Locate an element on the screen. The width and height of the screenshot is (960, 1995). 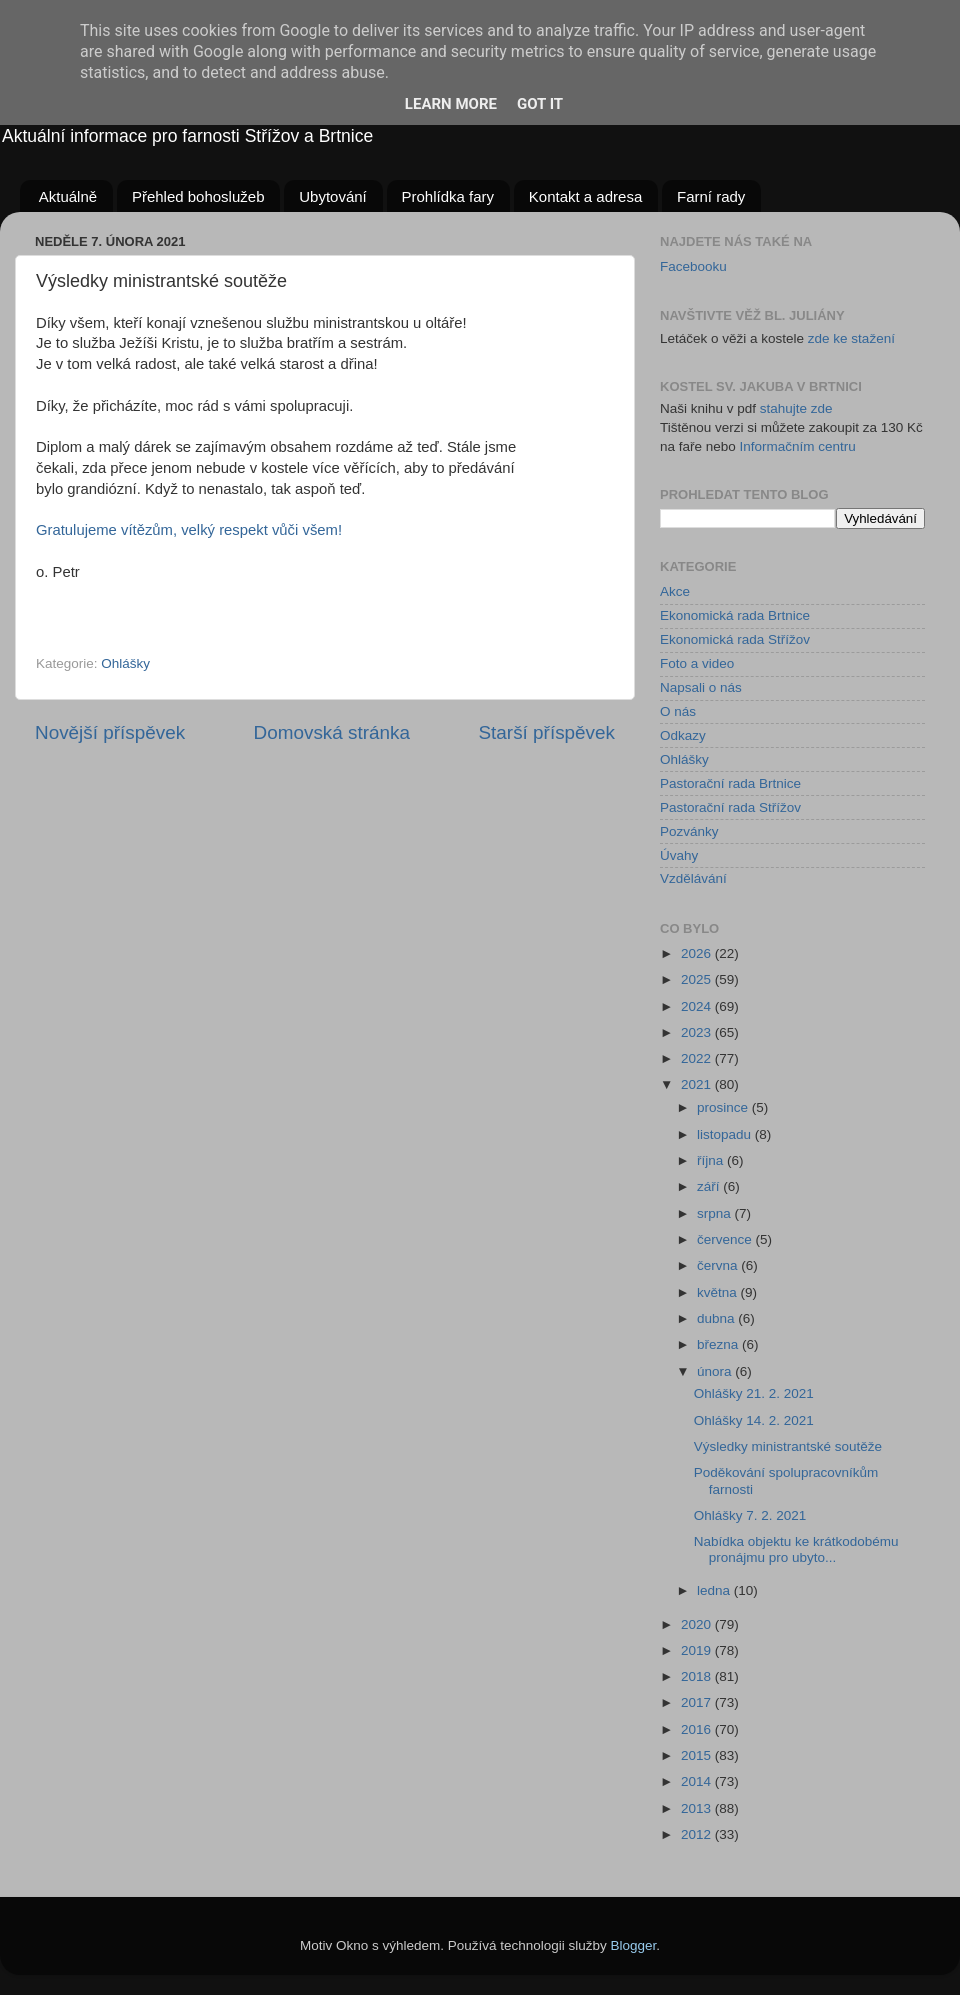
ledna is located at coordinates (715, 1590).